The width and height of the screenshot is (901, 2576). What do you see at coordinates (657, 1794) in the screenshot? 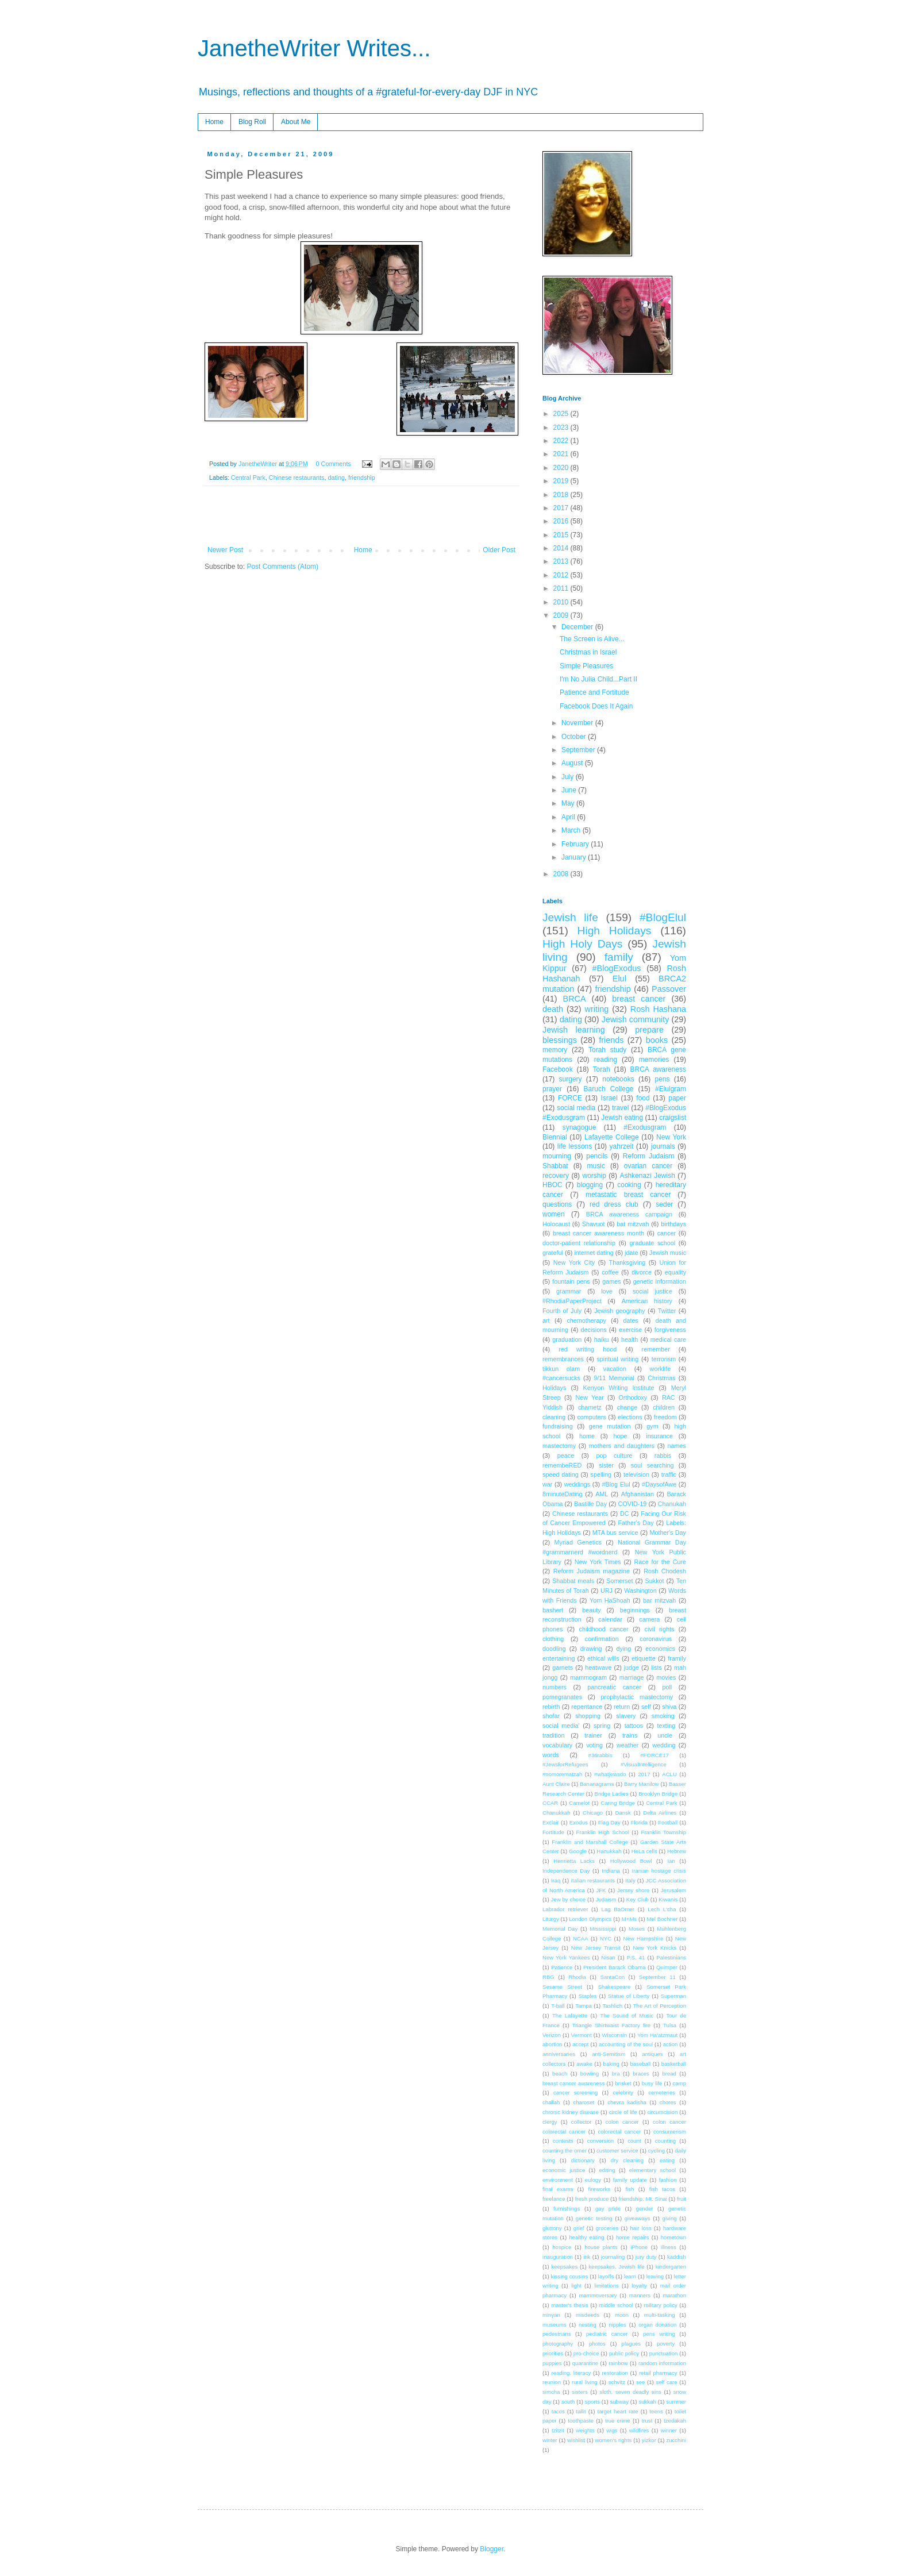
I see `Brooklyn Bridge` at bounding box center [657, 1794].